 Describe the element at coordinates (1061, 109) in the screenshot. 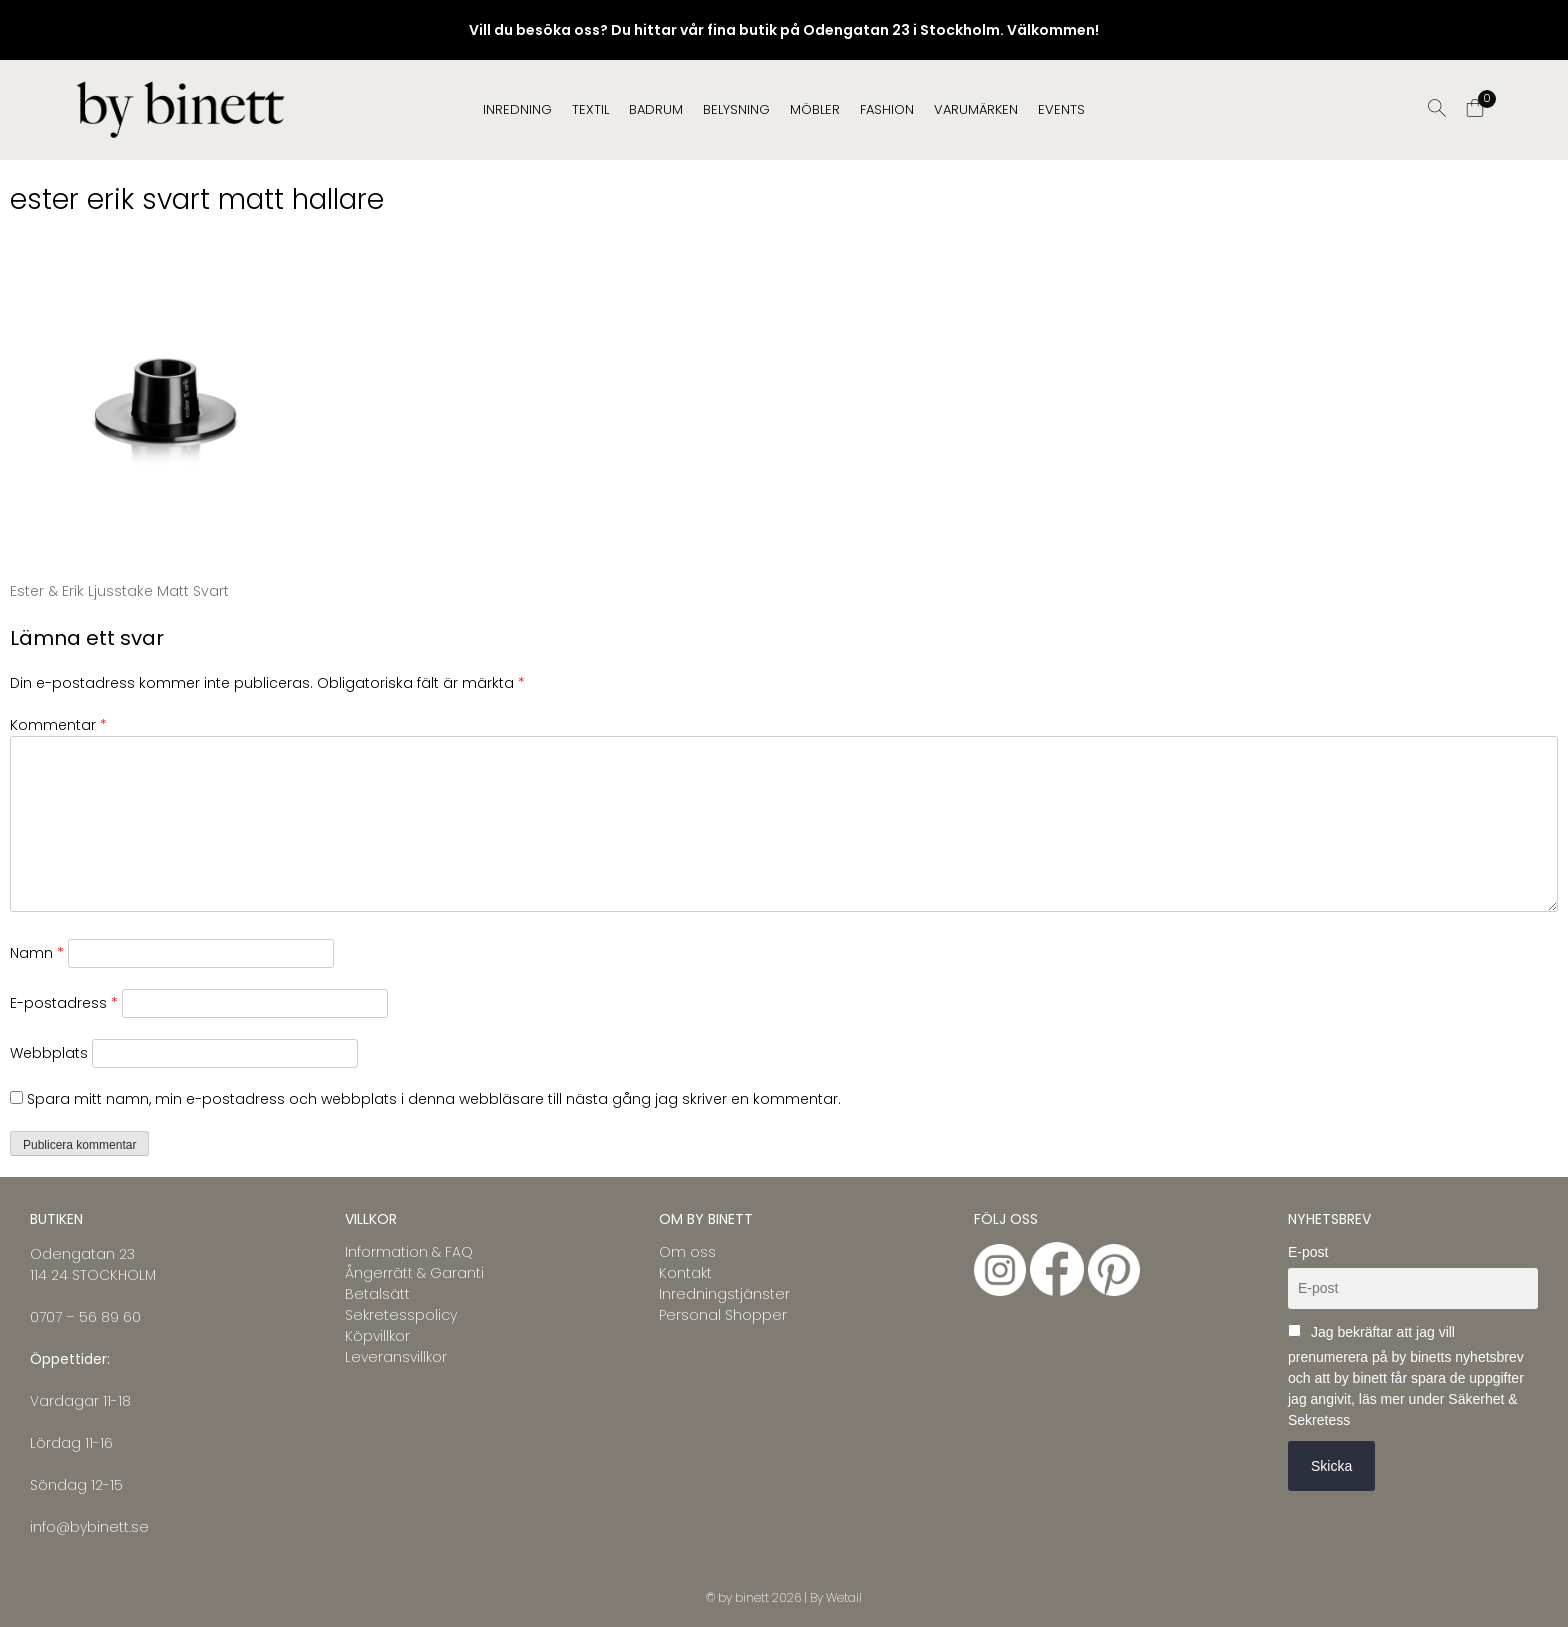

I see `EVENTS` at that location.